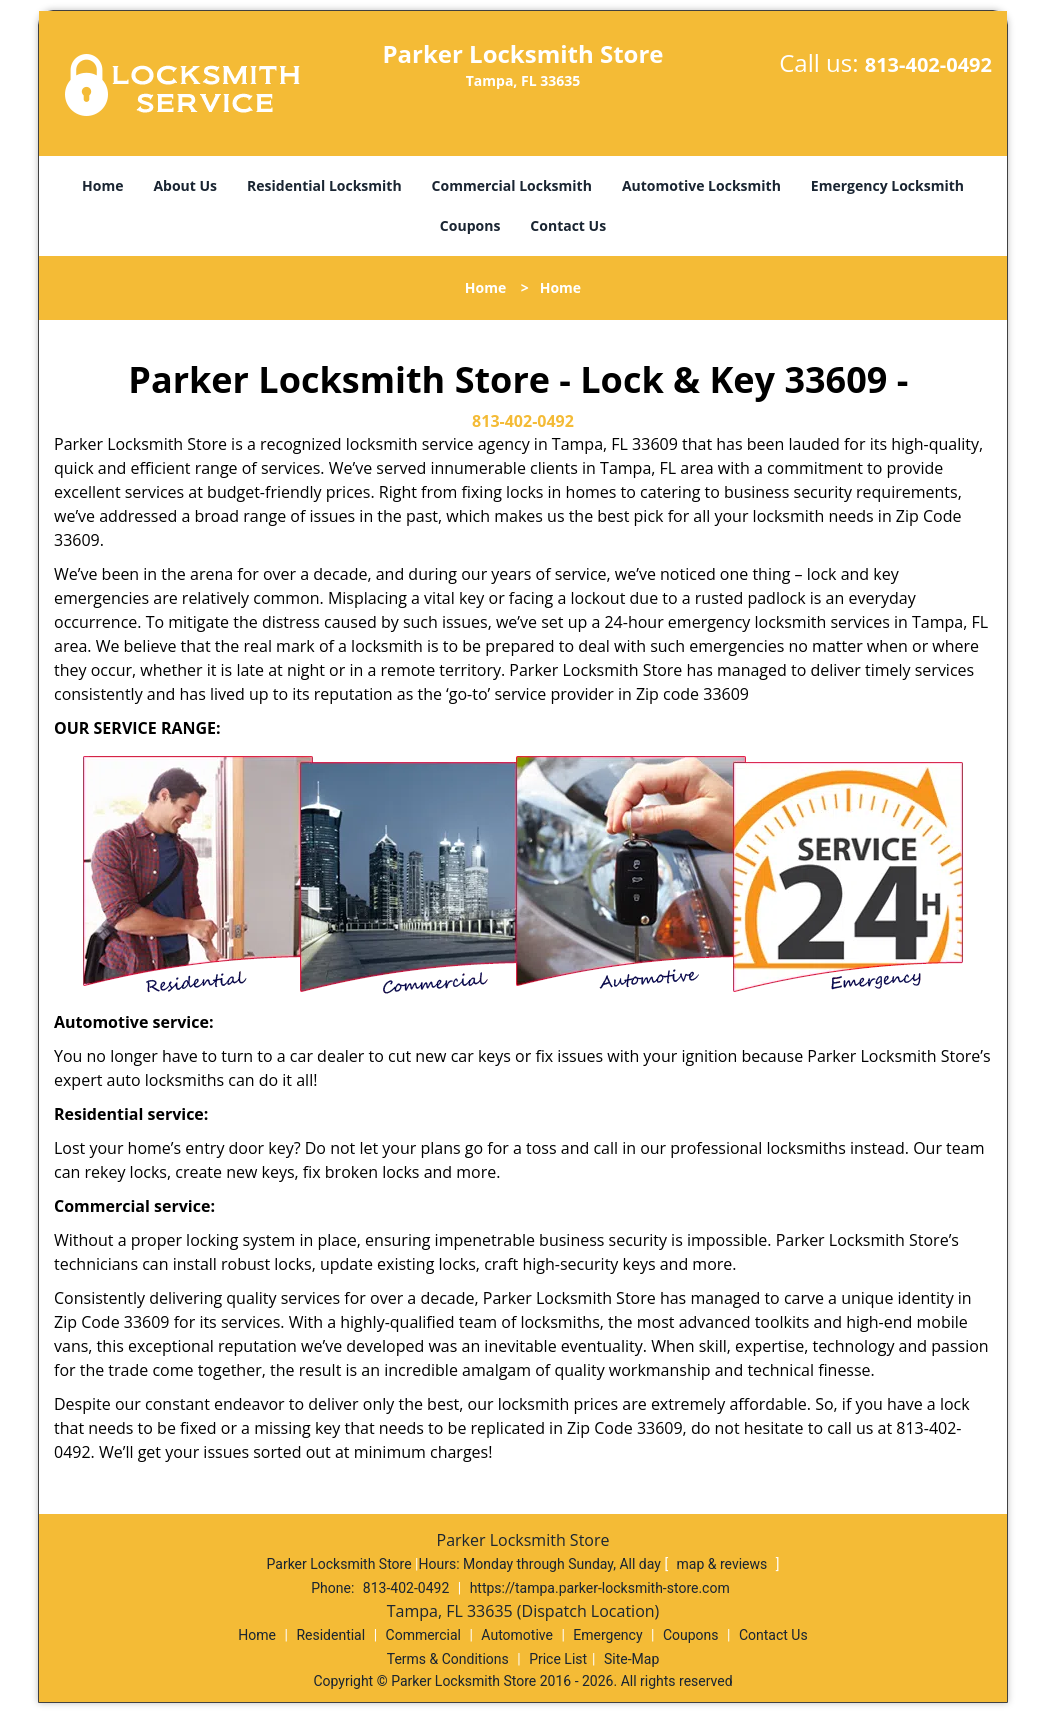  What do you see at coordinates (600, 1588) in the screenshot?
I see `https://tampa.parker-locksmith-store.com` at bounding box center [600, 1588].